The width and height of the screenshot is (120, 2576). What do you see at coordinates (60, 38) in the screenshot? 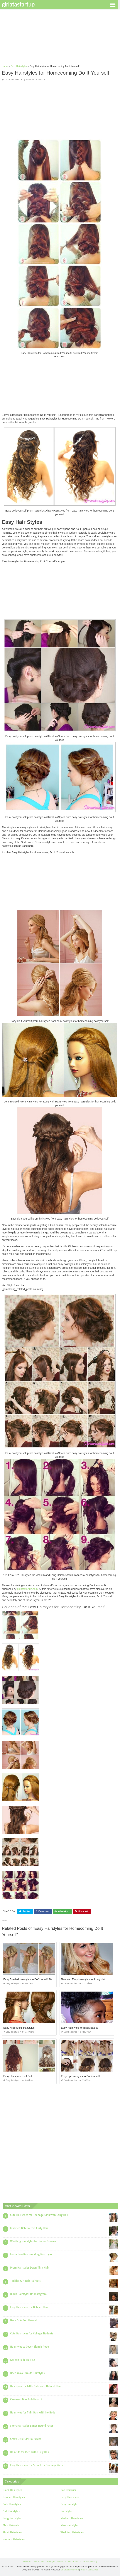
I see `[Advertisement]` at bounding box center [60, 38].